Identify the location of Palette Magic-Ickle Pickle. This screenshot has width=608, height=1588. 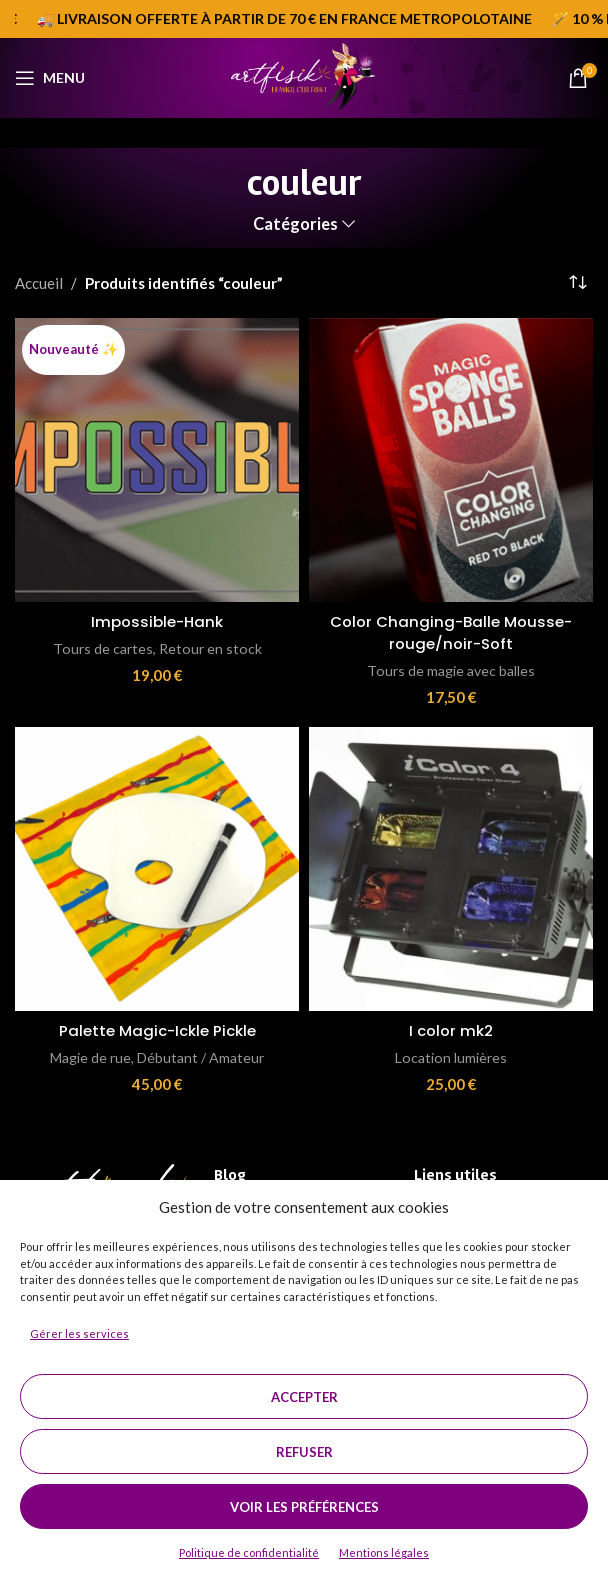
(157, 1028).